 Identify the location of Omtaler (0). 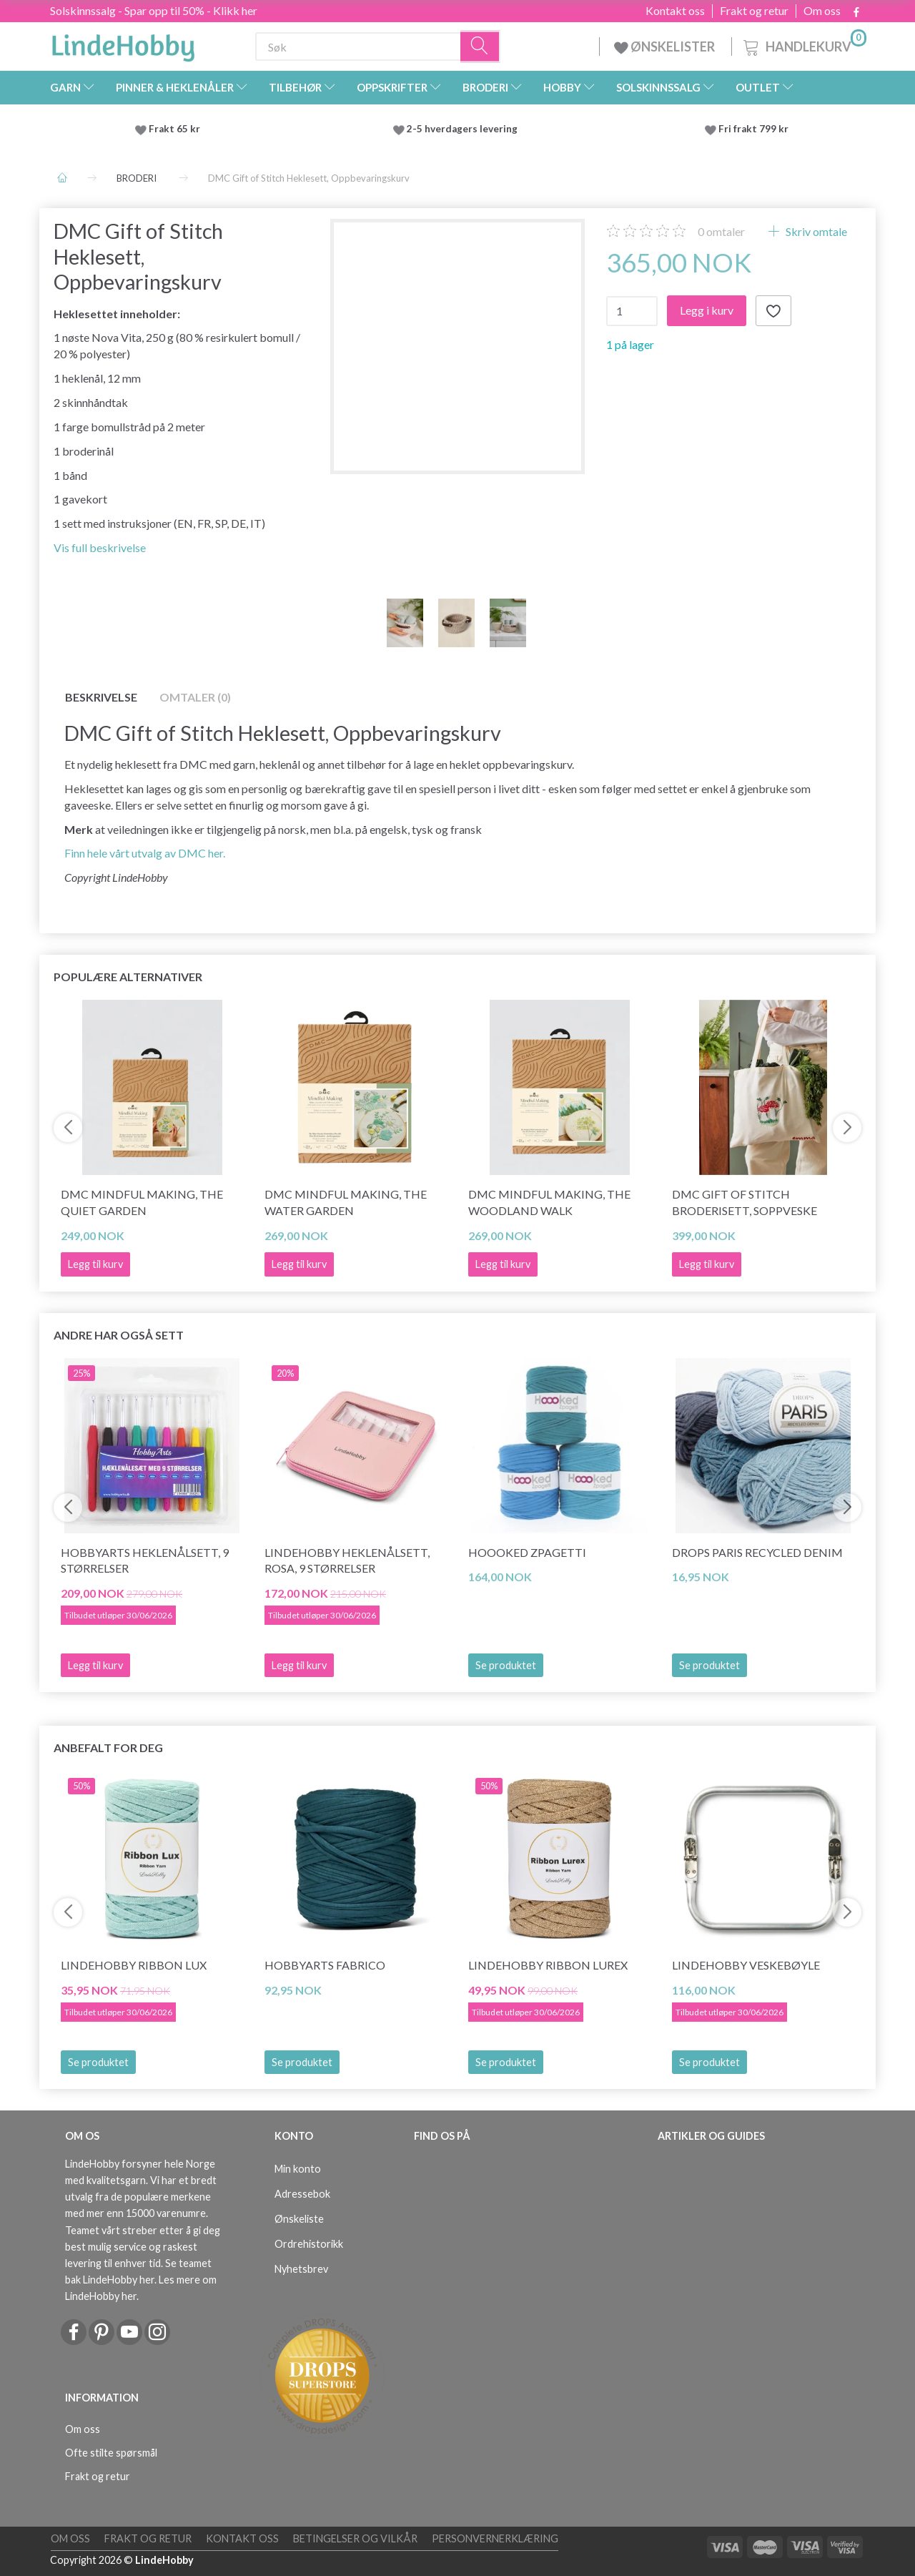
(195, 697).